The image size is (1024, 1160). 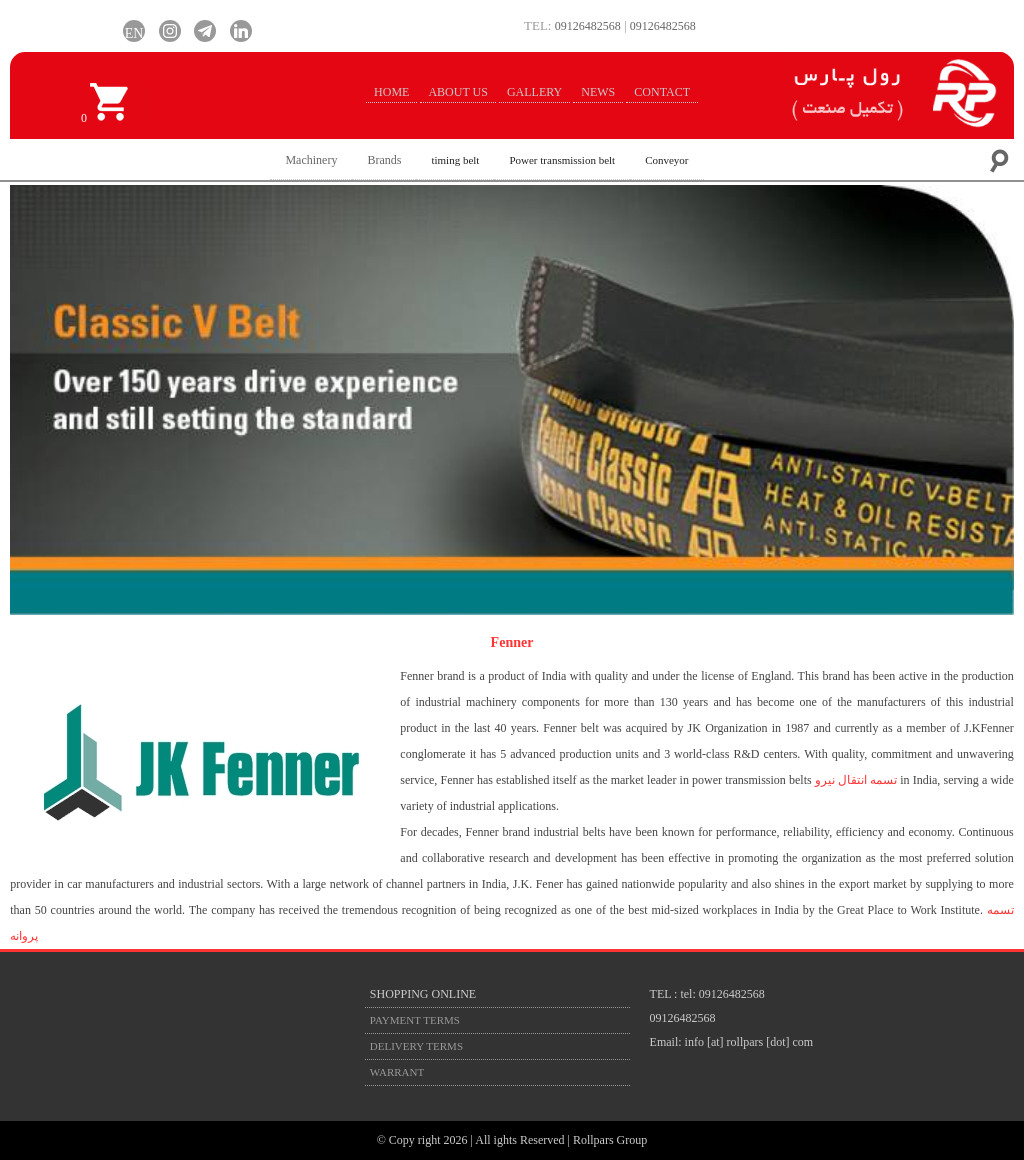 I want to click on PAYMENT TERMS, so click(x=415, y=1020).